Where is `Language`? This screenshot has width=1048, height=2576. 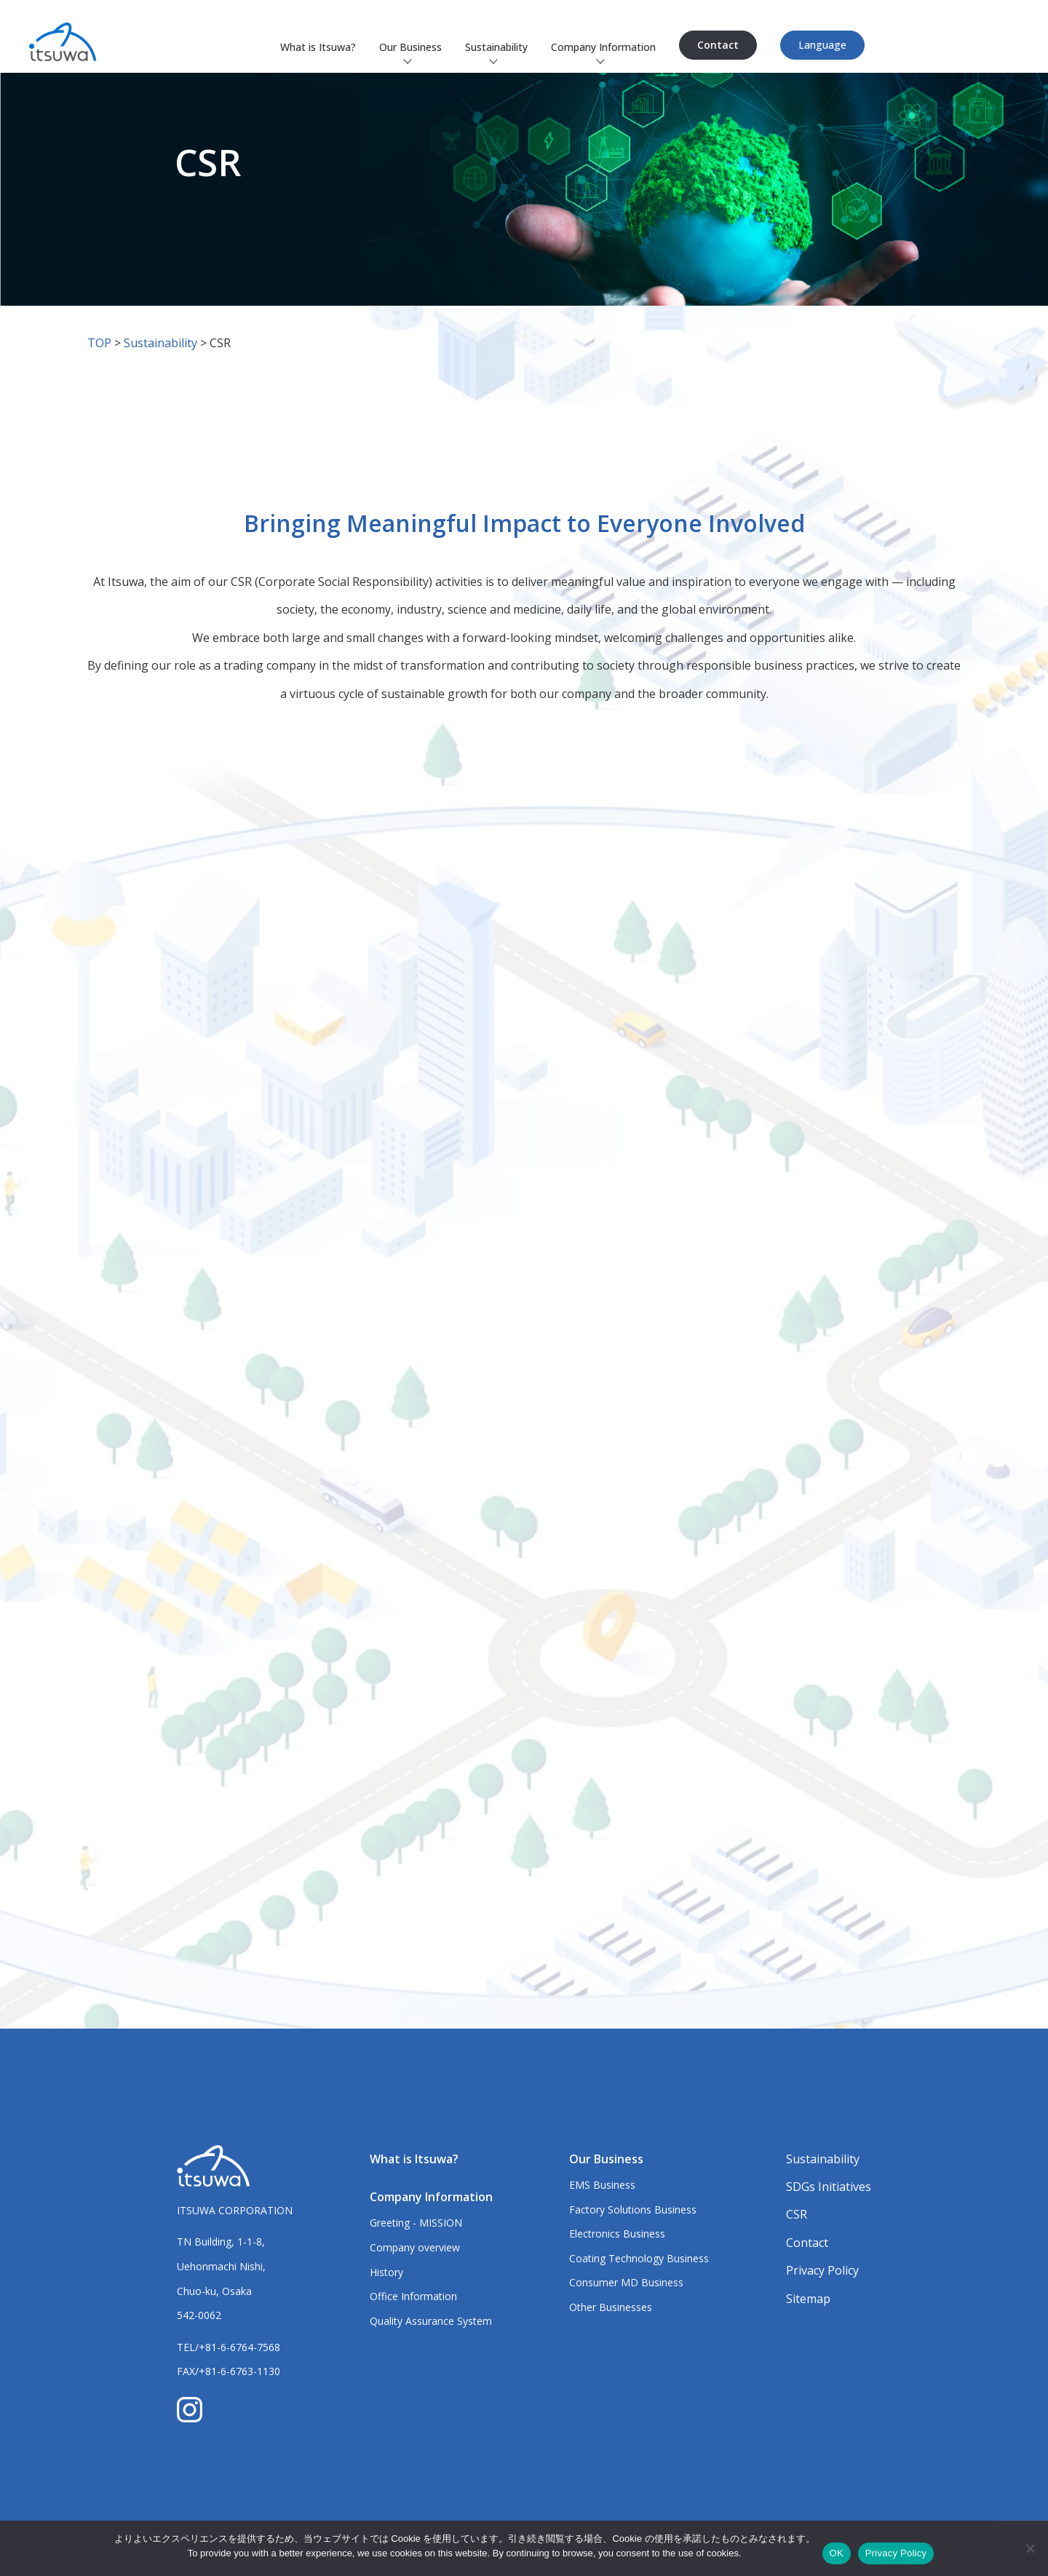 Language is located at coordinates (822, 45).